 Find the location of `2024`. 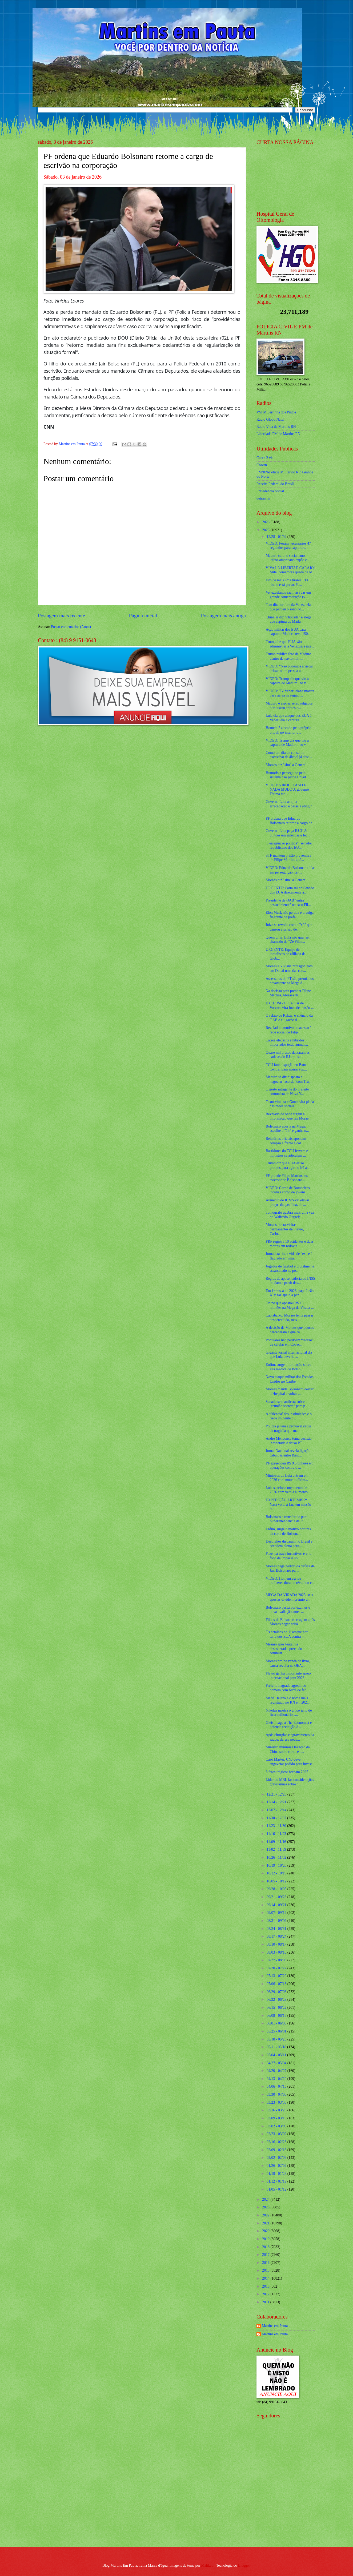

2024 is located at coordinates (266, 2199).